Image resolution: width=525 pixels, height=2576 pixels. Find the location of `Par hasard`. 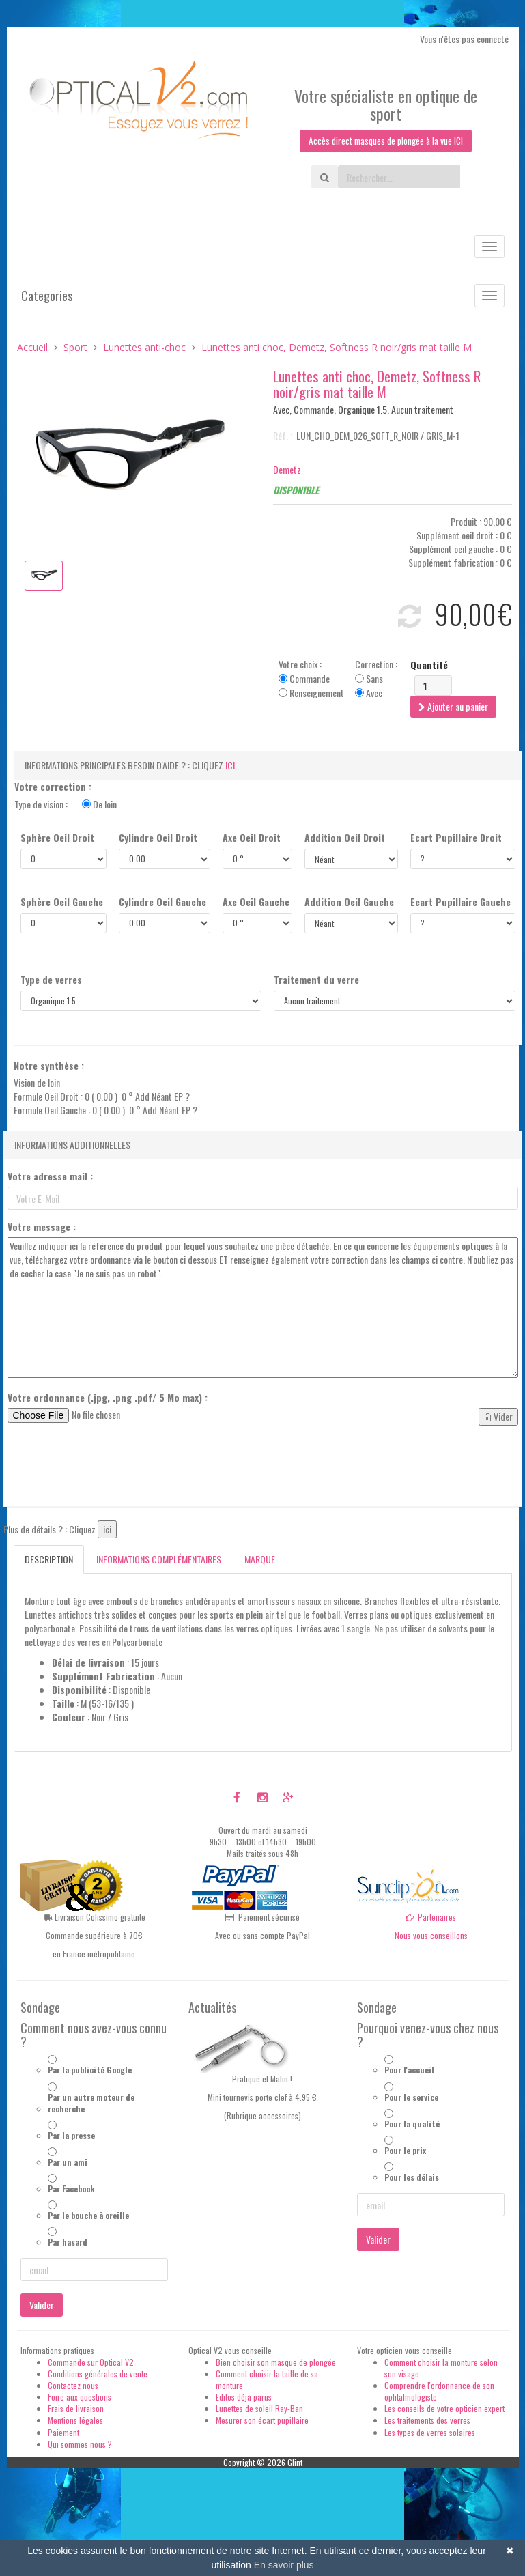

Par hasard is located at coordinates (67, 2242).